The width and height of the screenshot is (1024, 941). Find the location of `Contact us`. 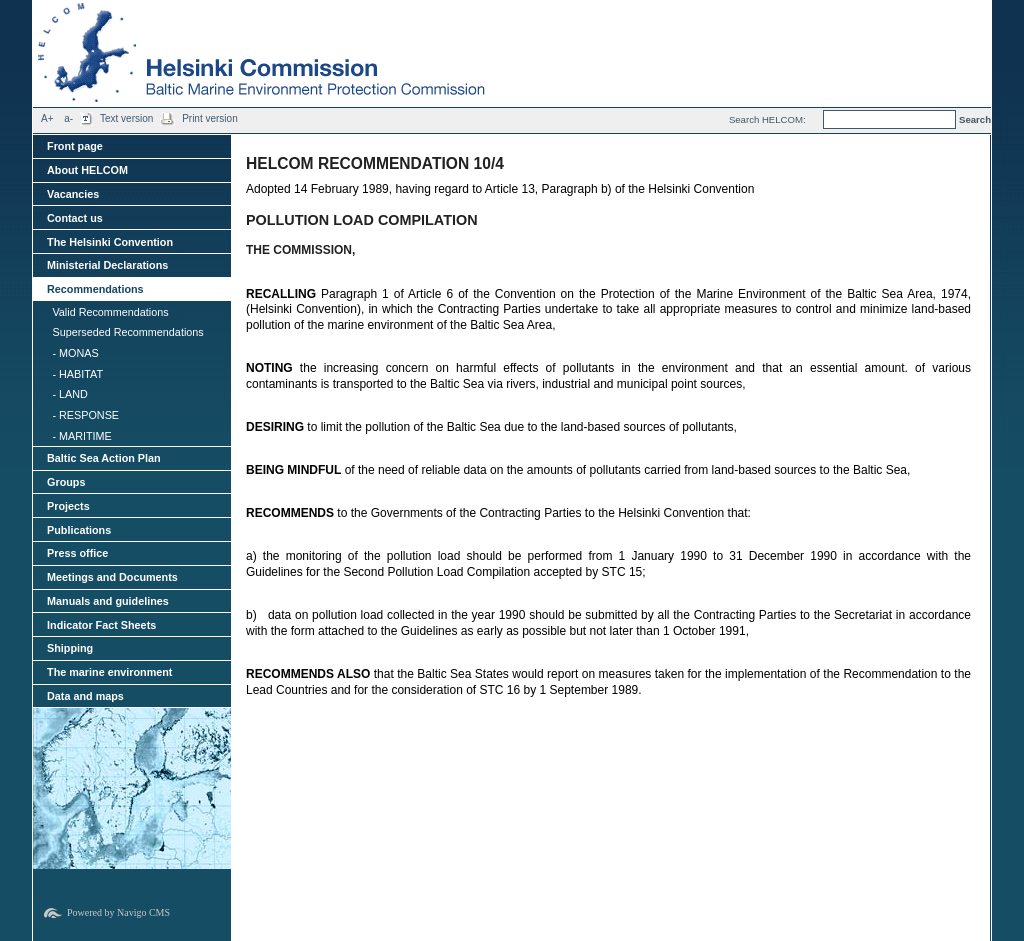

Contact us is located at coordinates (75, 218).